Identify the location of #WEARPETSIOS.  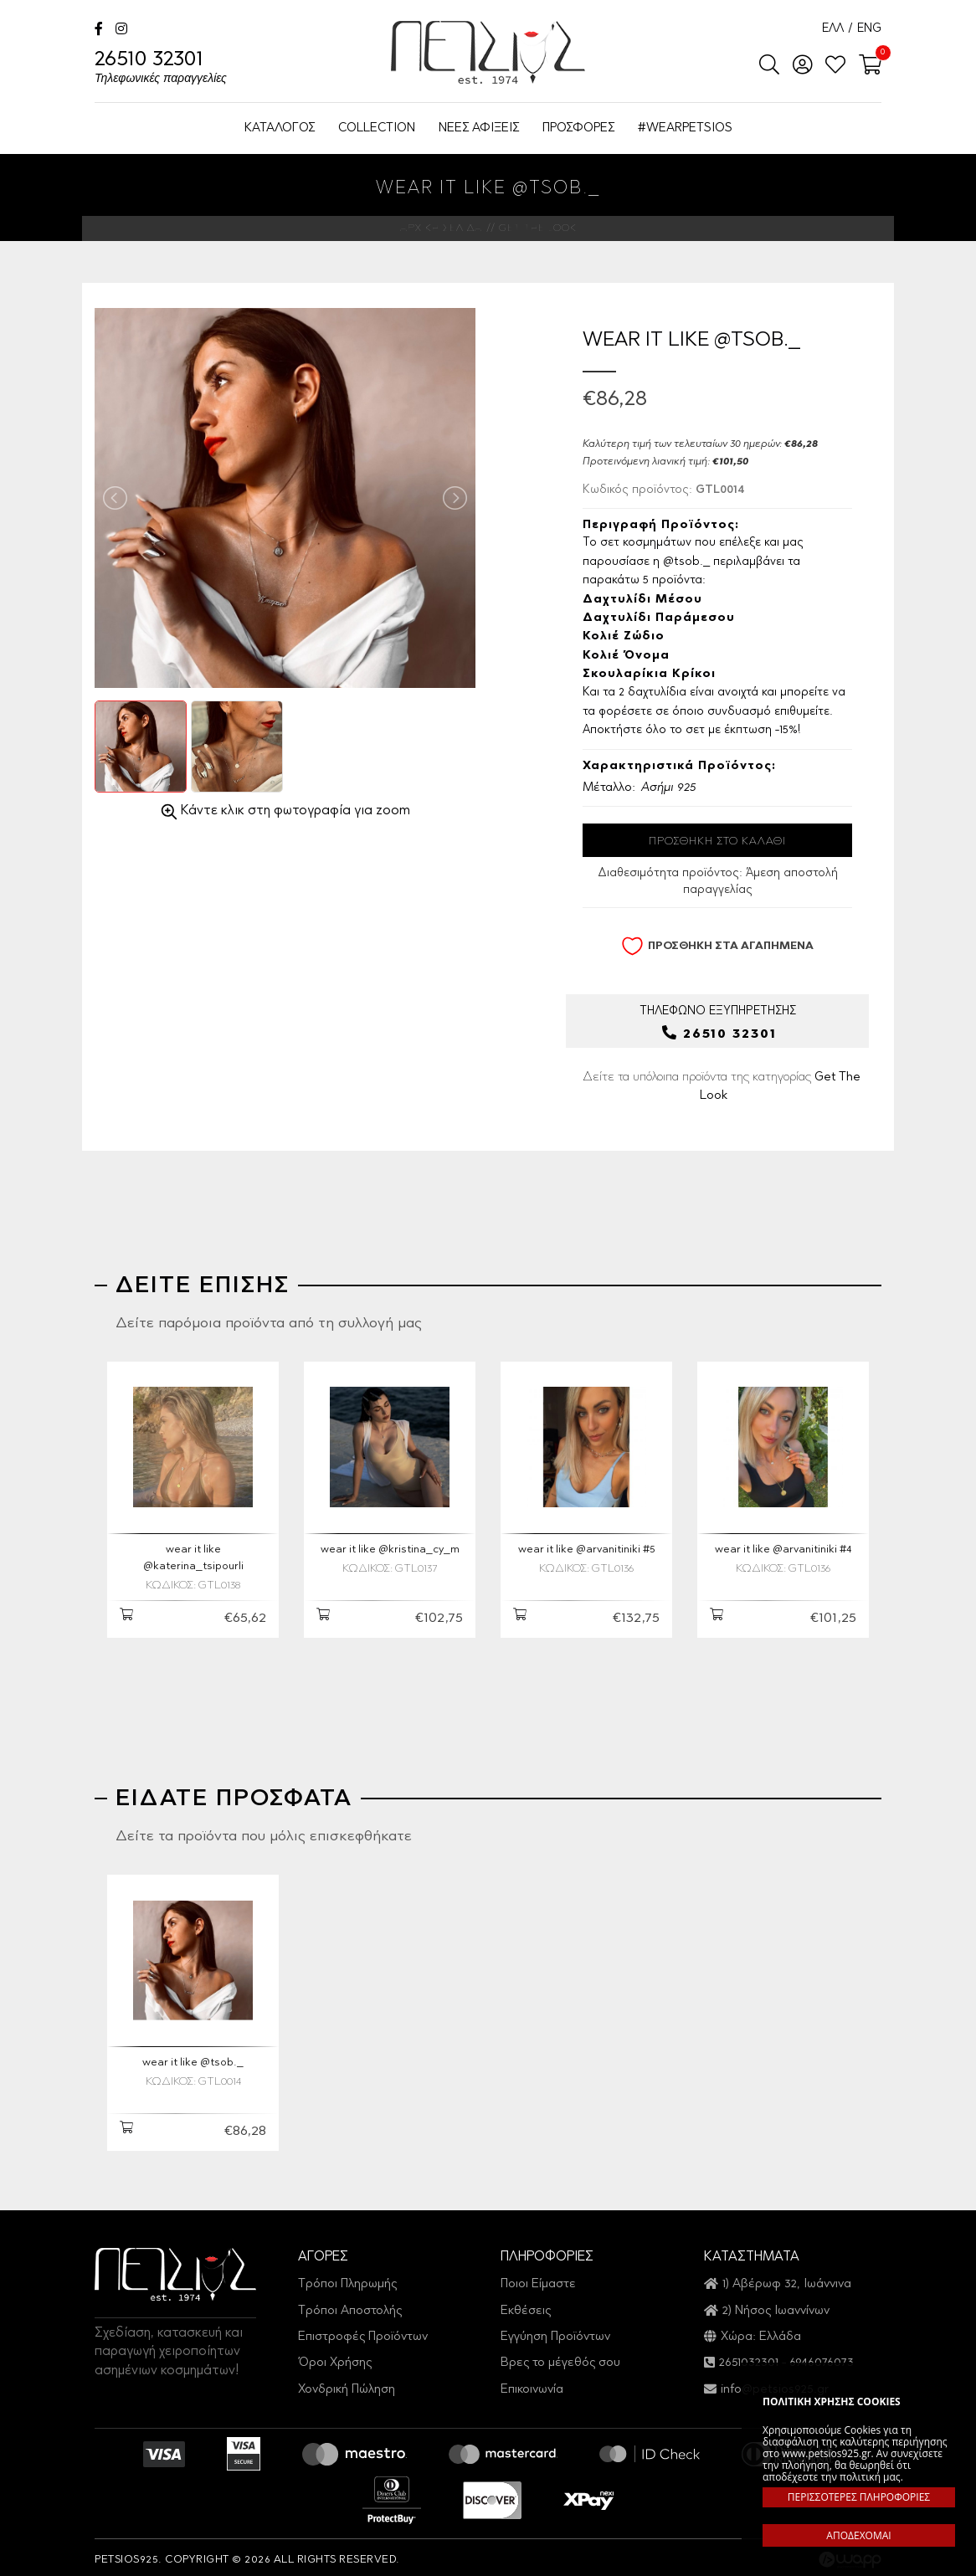
(685, 128).